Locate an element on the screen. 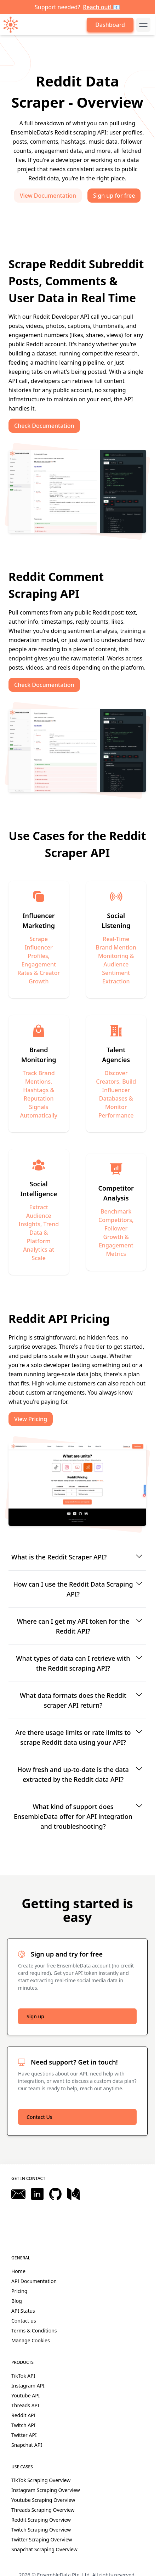 Image resolution: width=160 pixels, height=2576 pixels. Instagram Scraping Overview is located at coordinates (45, 2490).